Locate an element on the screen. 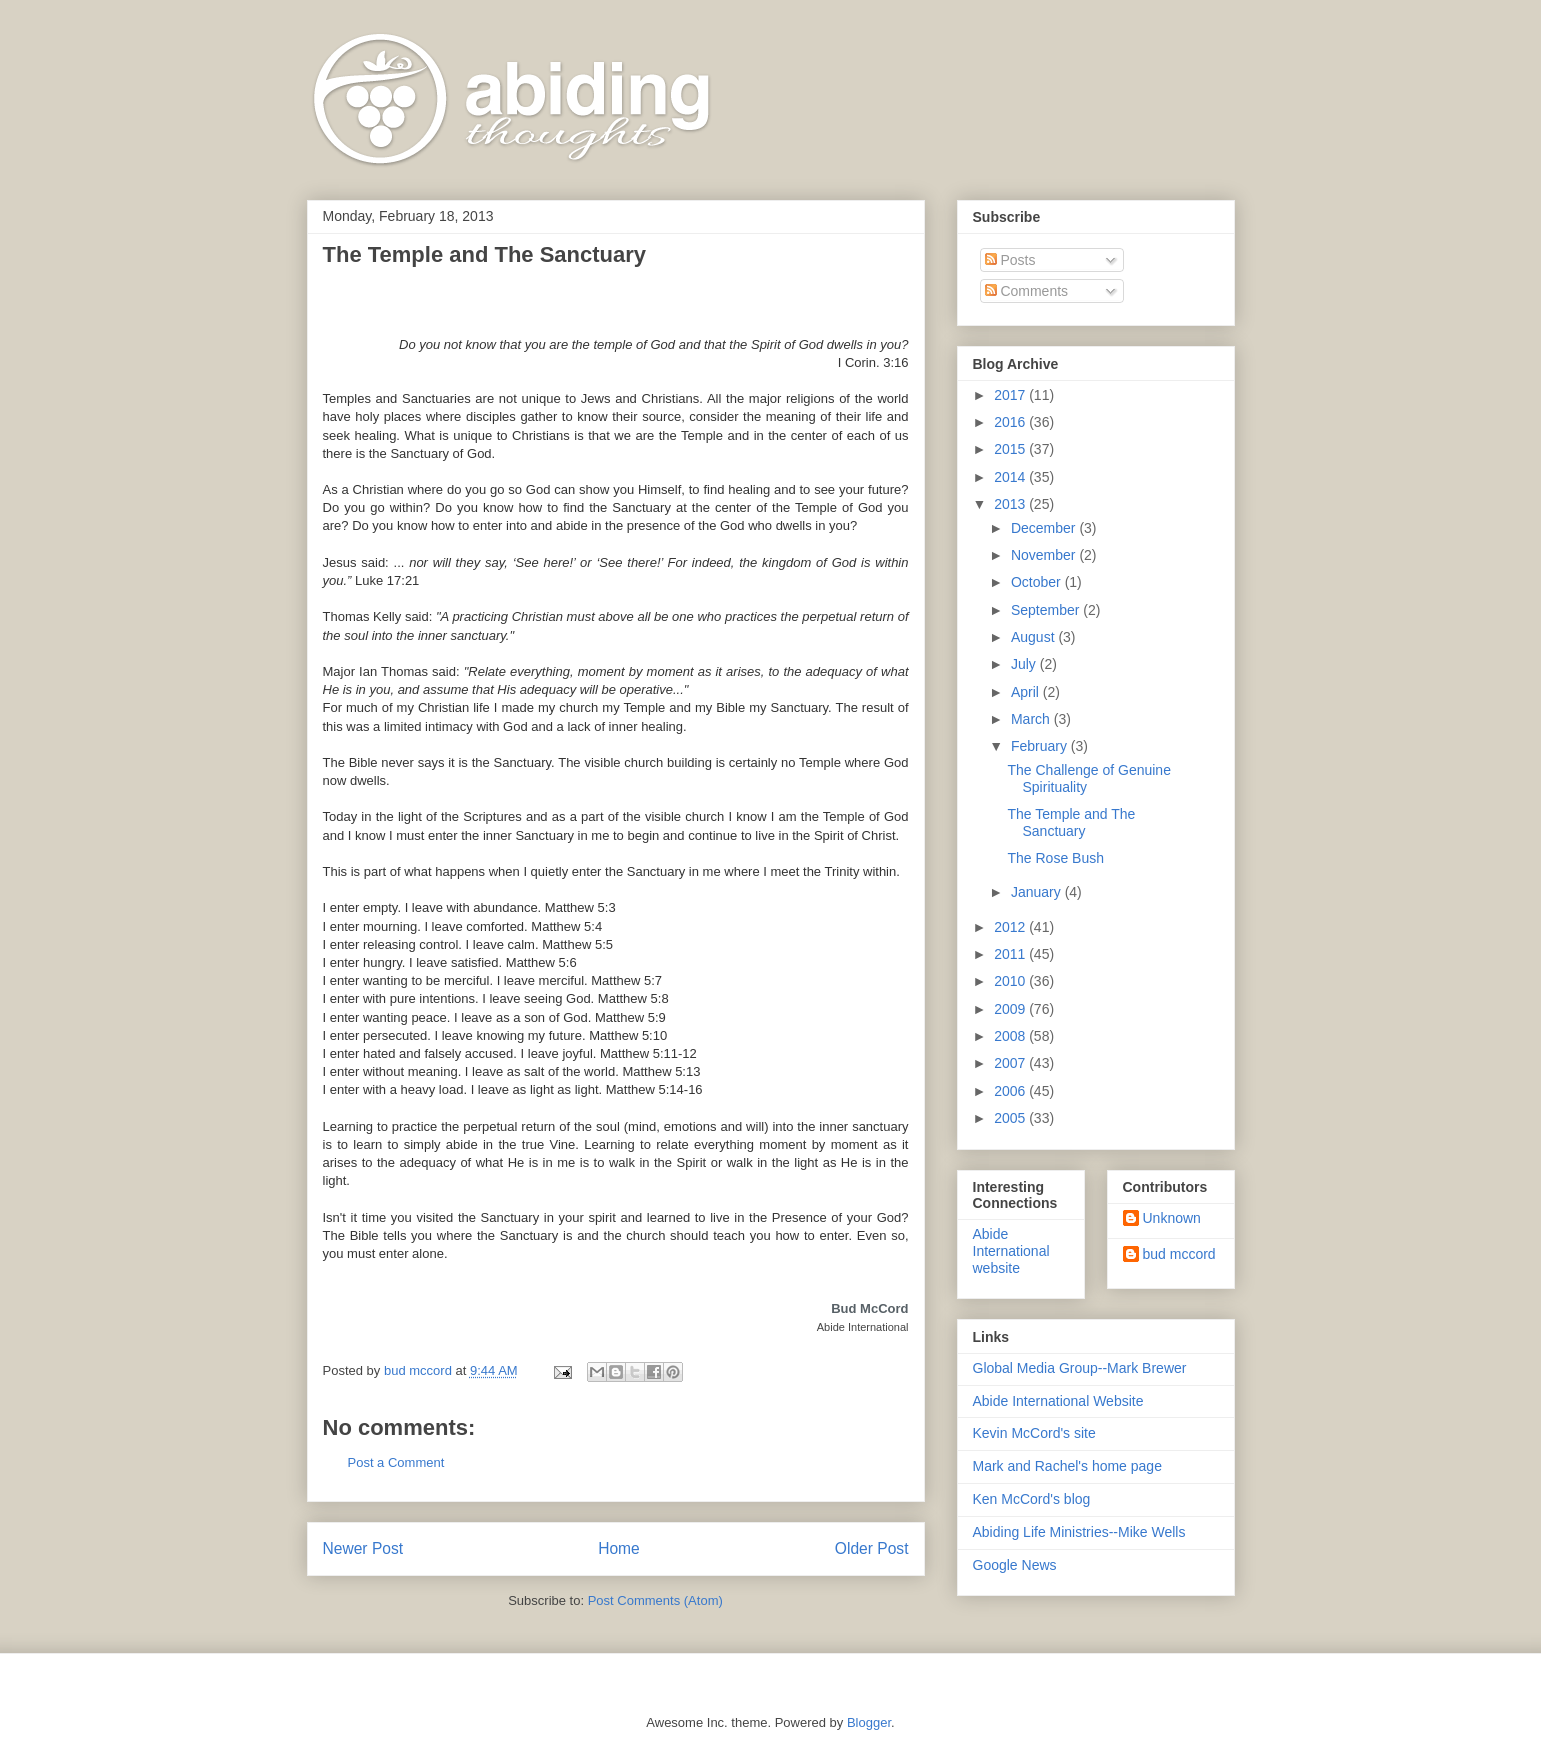 Image resolution: width=1541 pixels, height=1762 pixels. Abide International website is located at coordinates (1011, 1251).